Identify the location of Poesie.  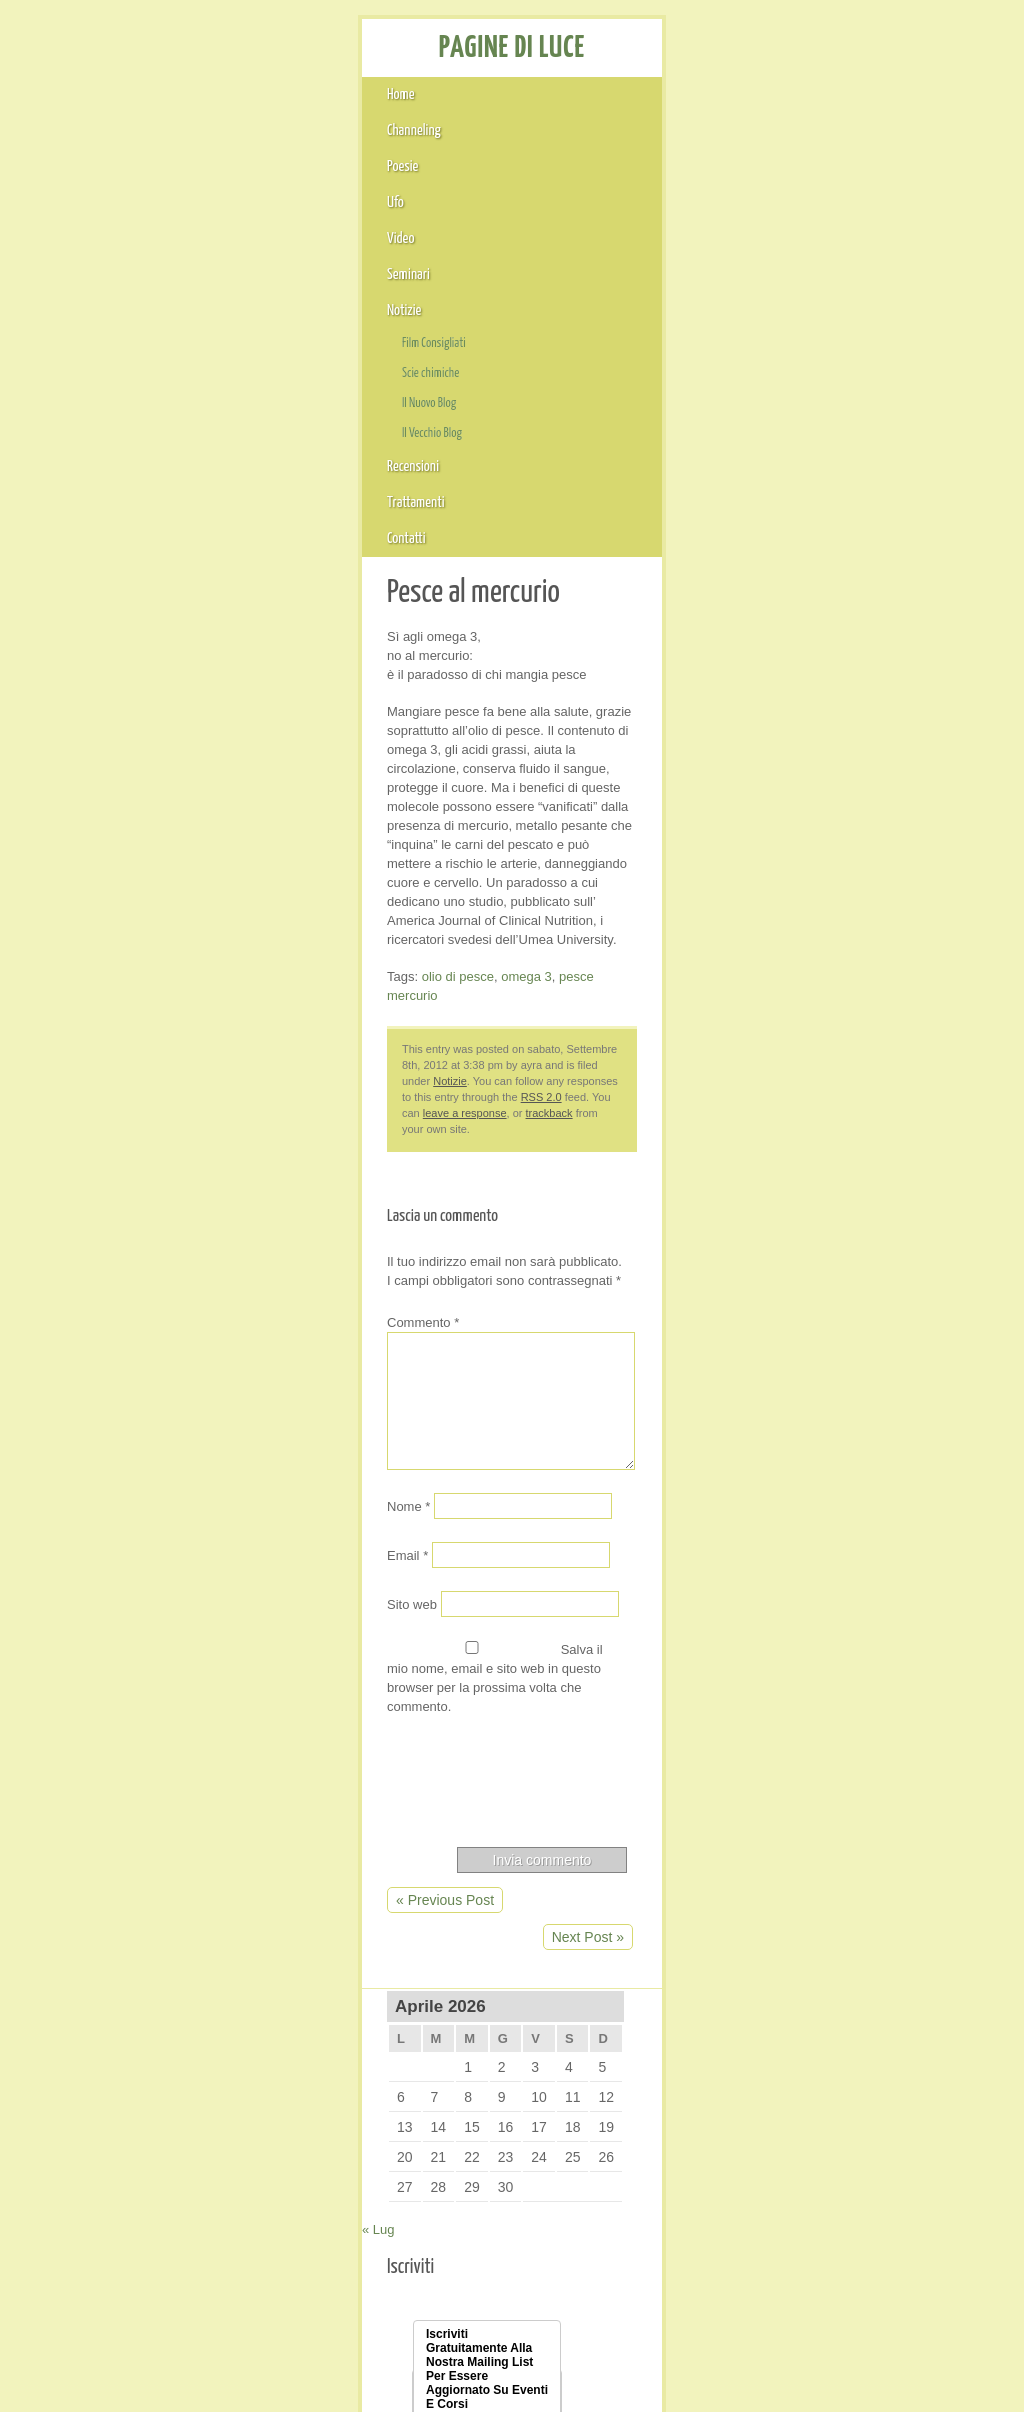
(266, 140).